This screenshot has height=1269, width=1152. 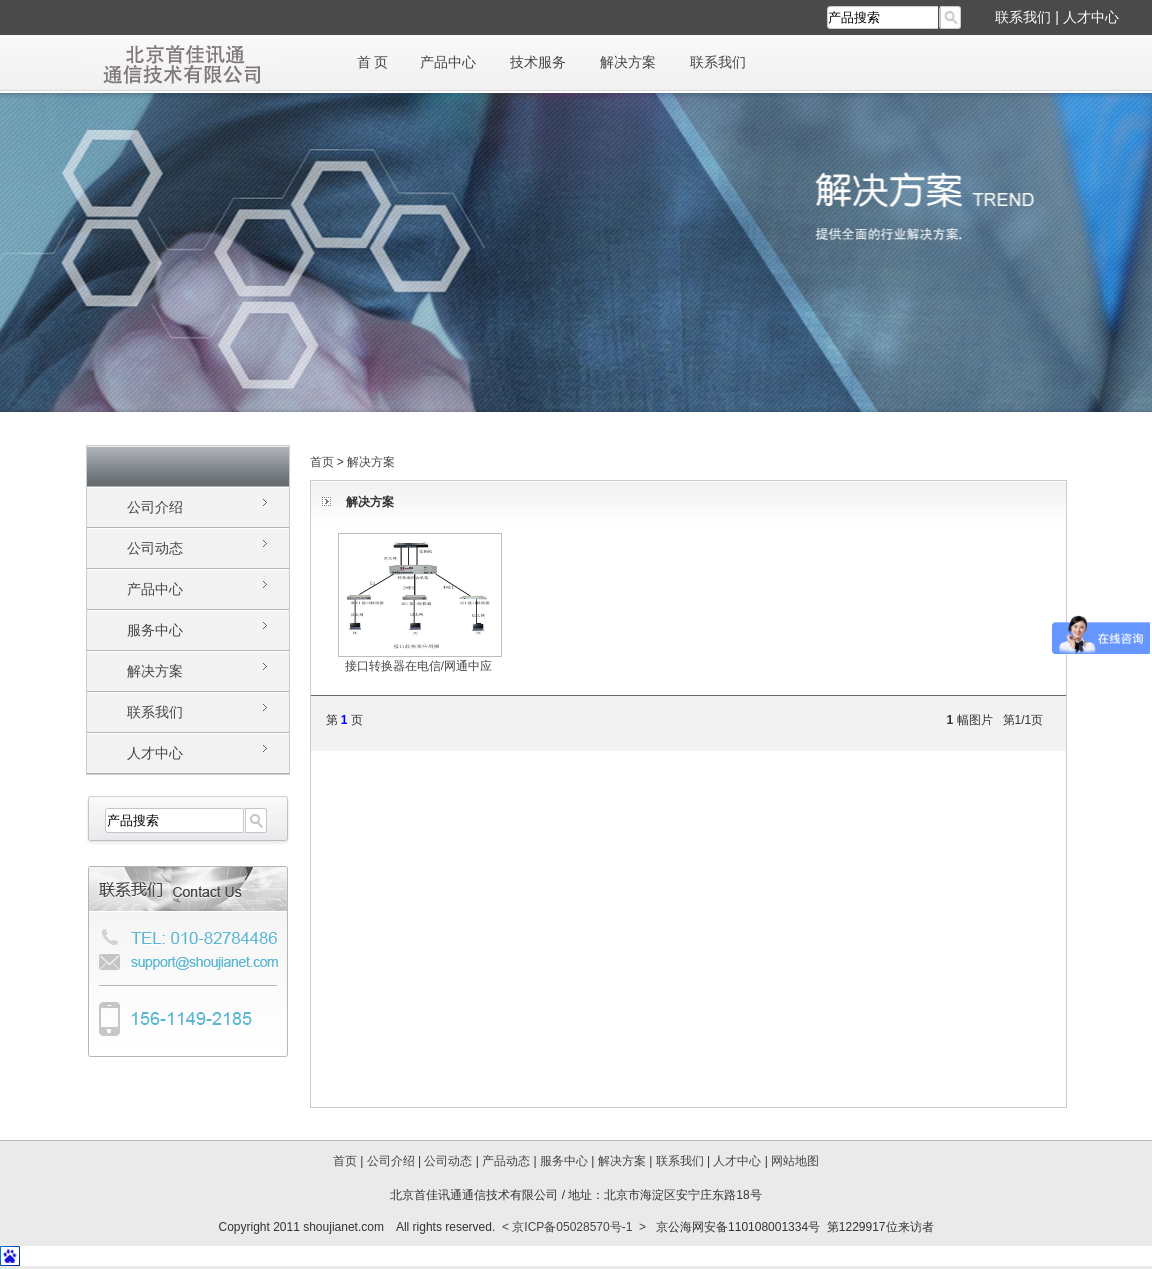 What do you see at coordinates (155, 507) in the screenshot?
I see `公司介绍` at bounding box center [155, 507].